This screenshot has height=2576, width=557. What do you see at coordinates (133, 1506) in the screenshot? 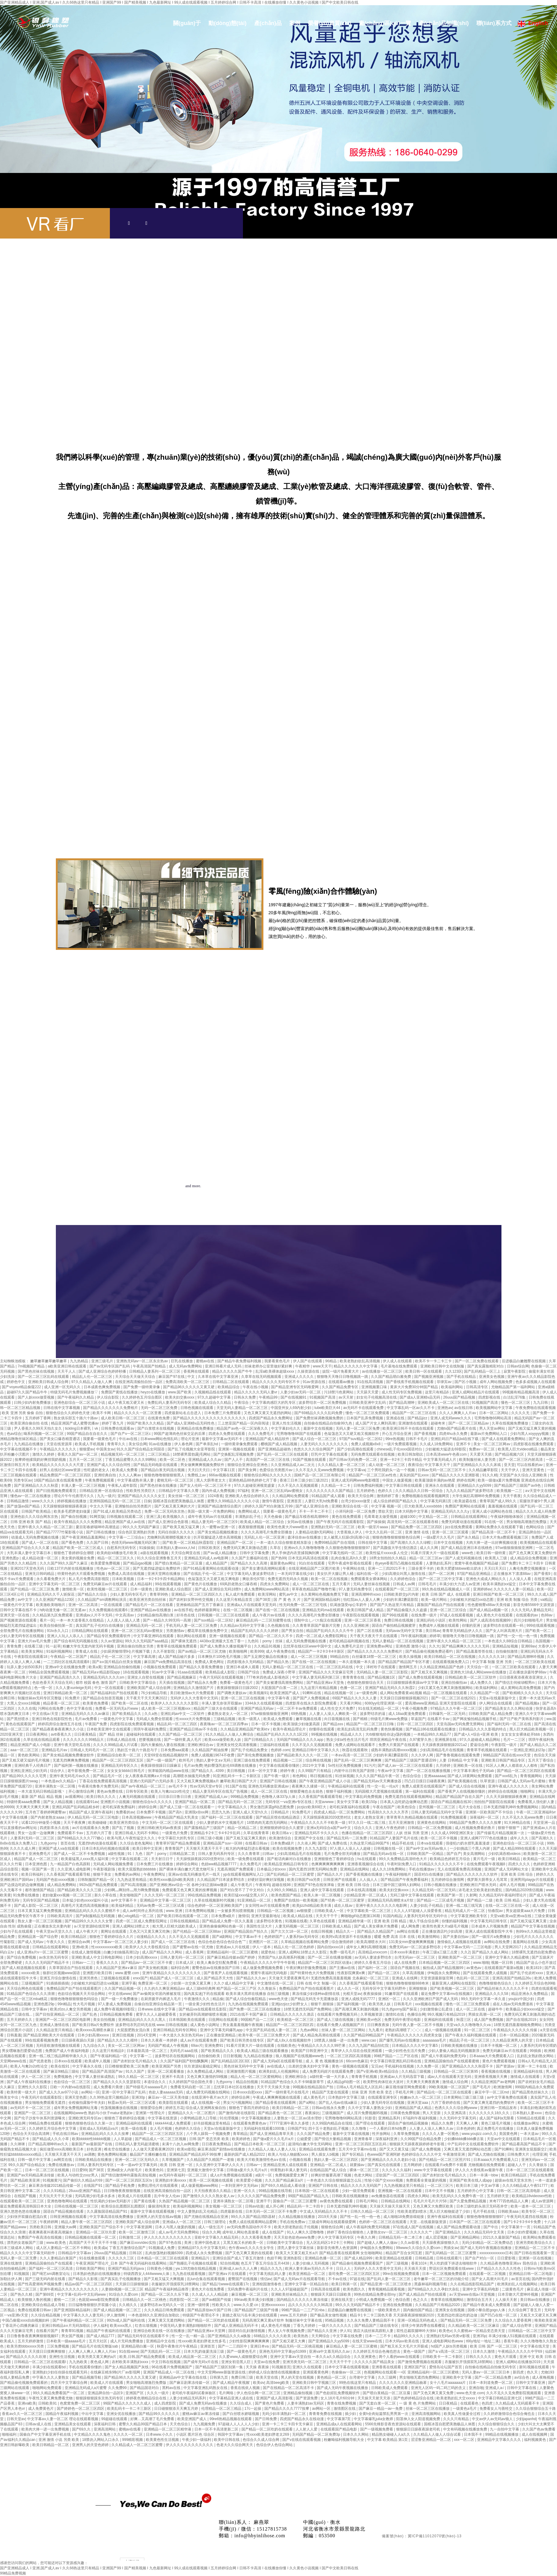
I see `亚洲愉拍自拍另类图片` at bounding box center [133, 1506].